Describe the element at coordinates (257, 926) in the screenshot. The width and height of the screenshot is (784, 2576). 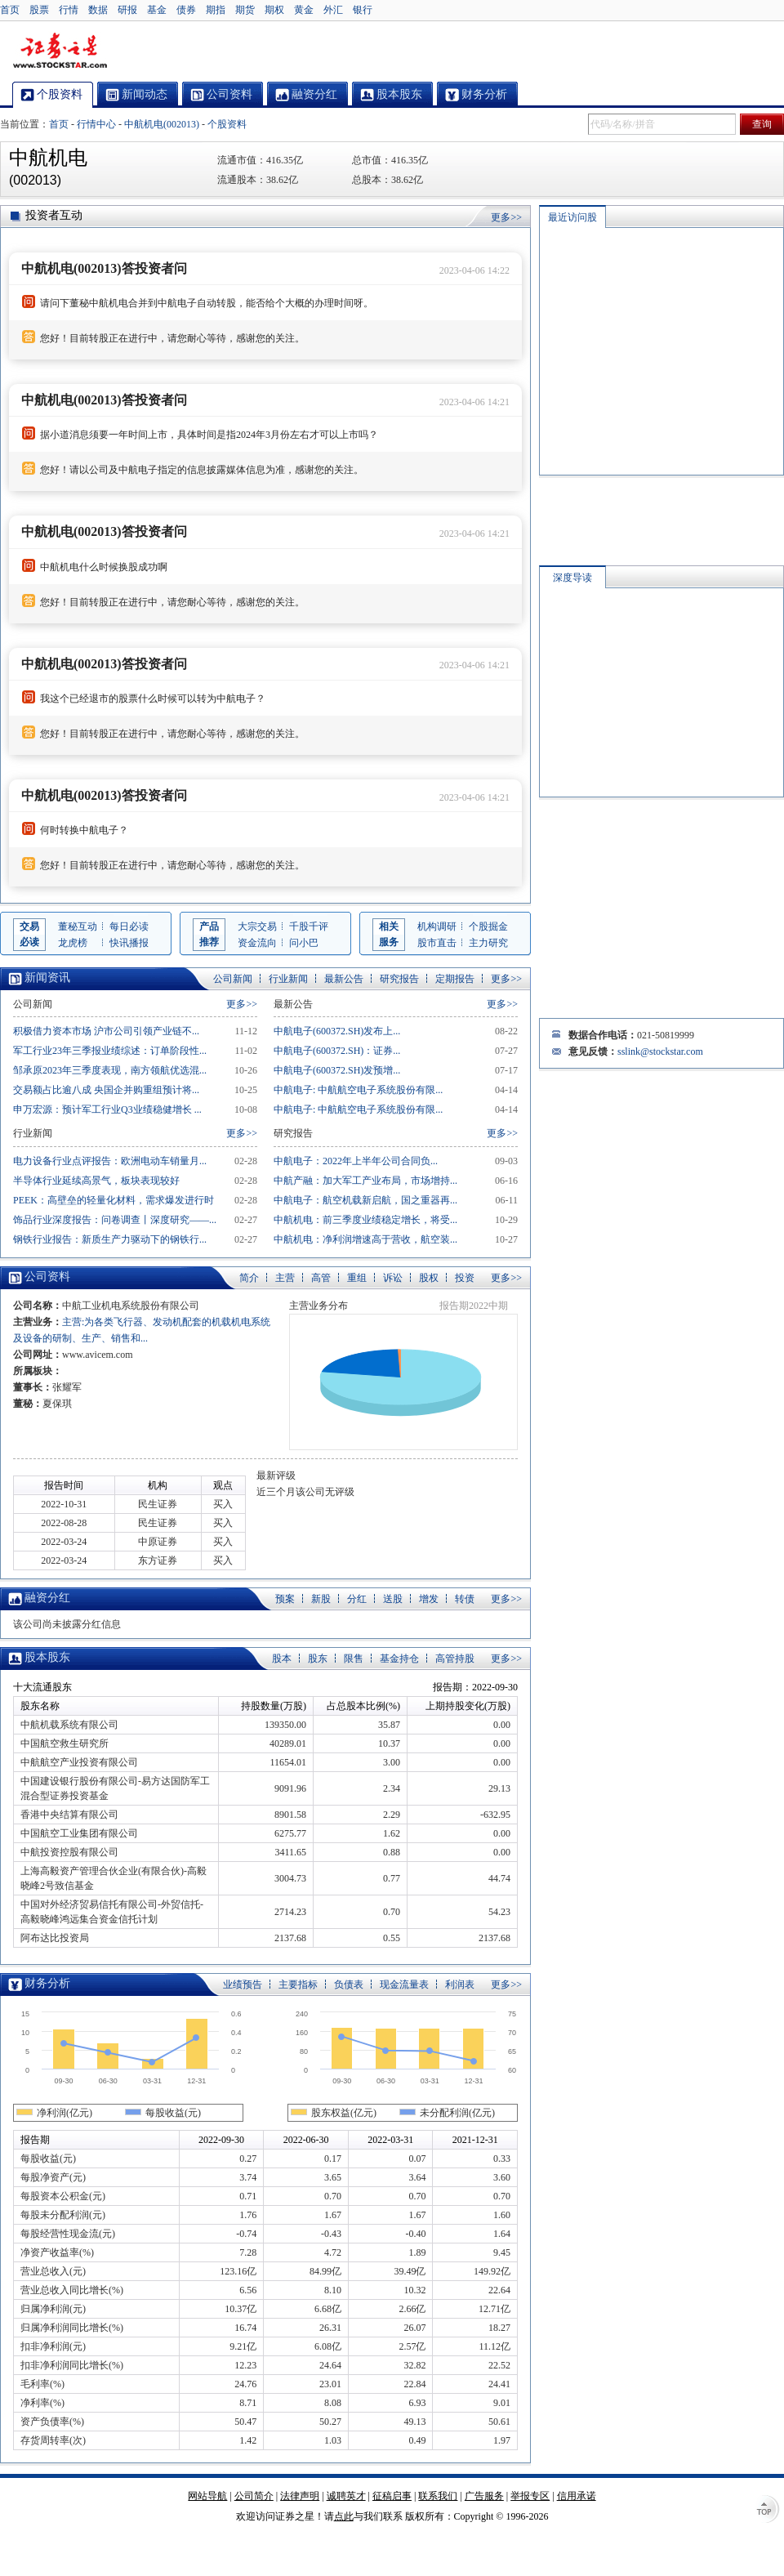
I see `大宗交易` at that location.